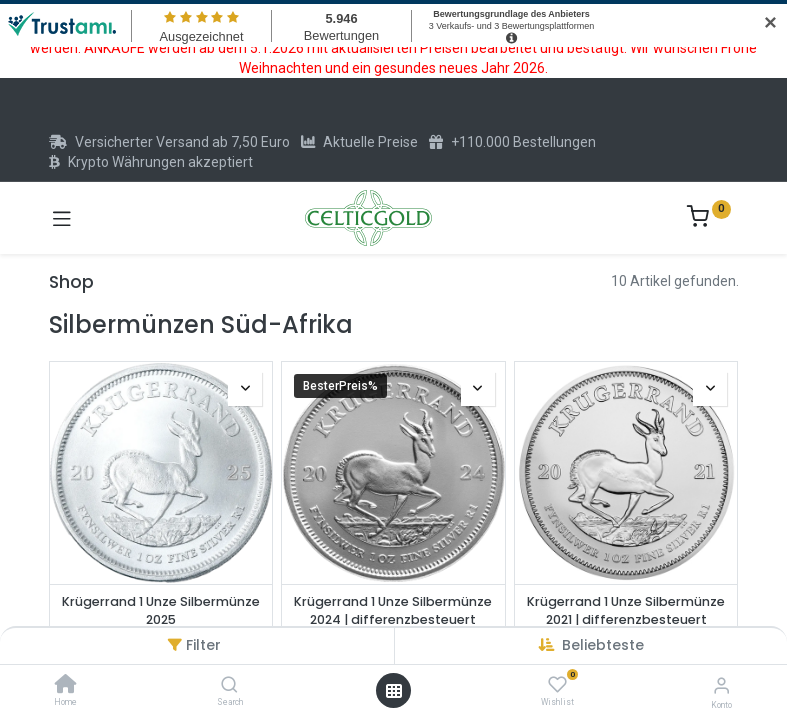 The height and width of the screenshot is (720, 787). I want to click on Krügerrand 1 Unze Silbermünze 2025, so click(161, 610).